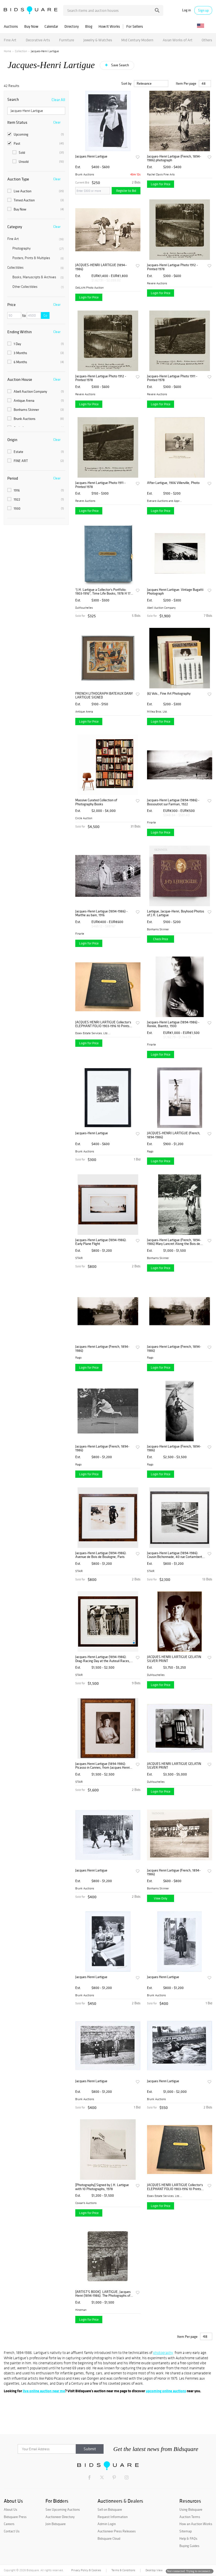 The image size is (216, 2576). What do you see at coordinates (101, 267) in the screenshot?
I see `JACQUES-HENRI LARTIGUE (1894–1986)` at bounding box center [101, 267].